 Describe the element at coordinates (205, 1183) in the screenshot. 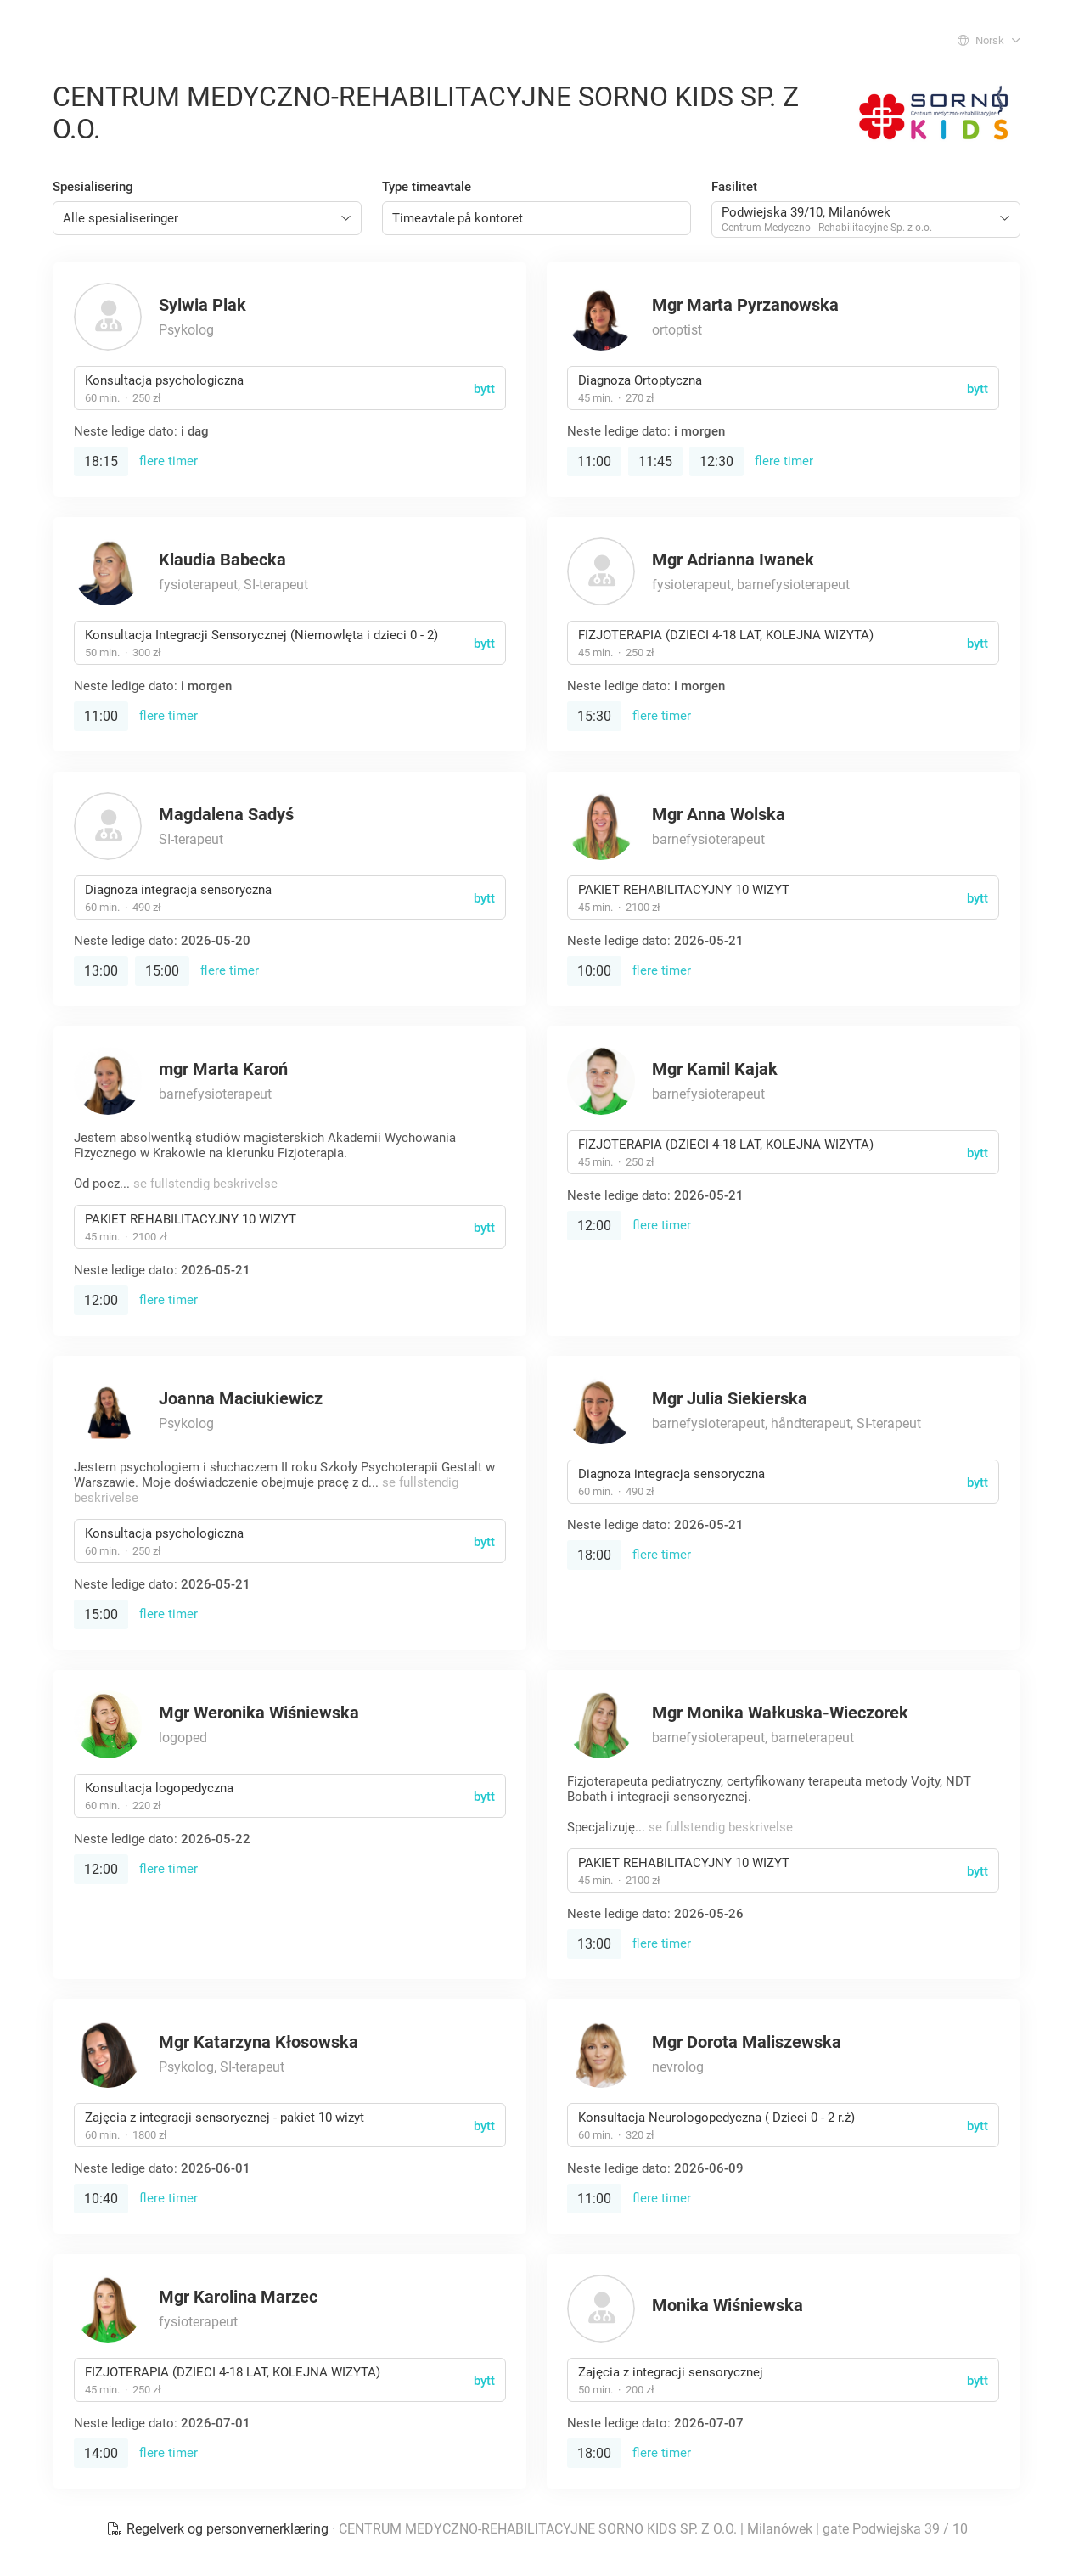

I see `se fullstendig beskrivelse` at that location.